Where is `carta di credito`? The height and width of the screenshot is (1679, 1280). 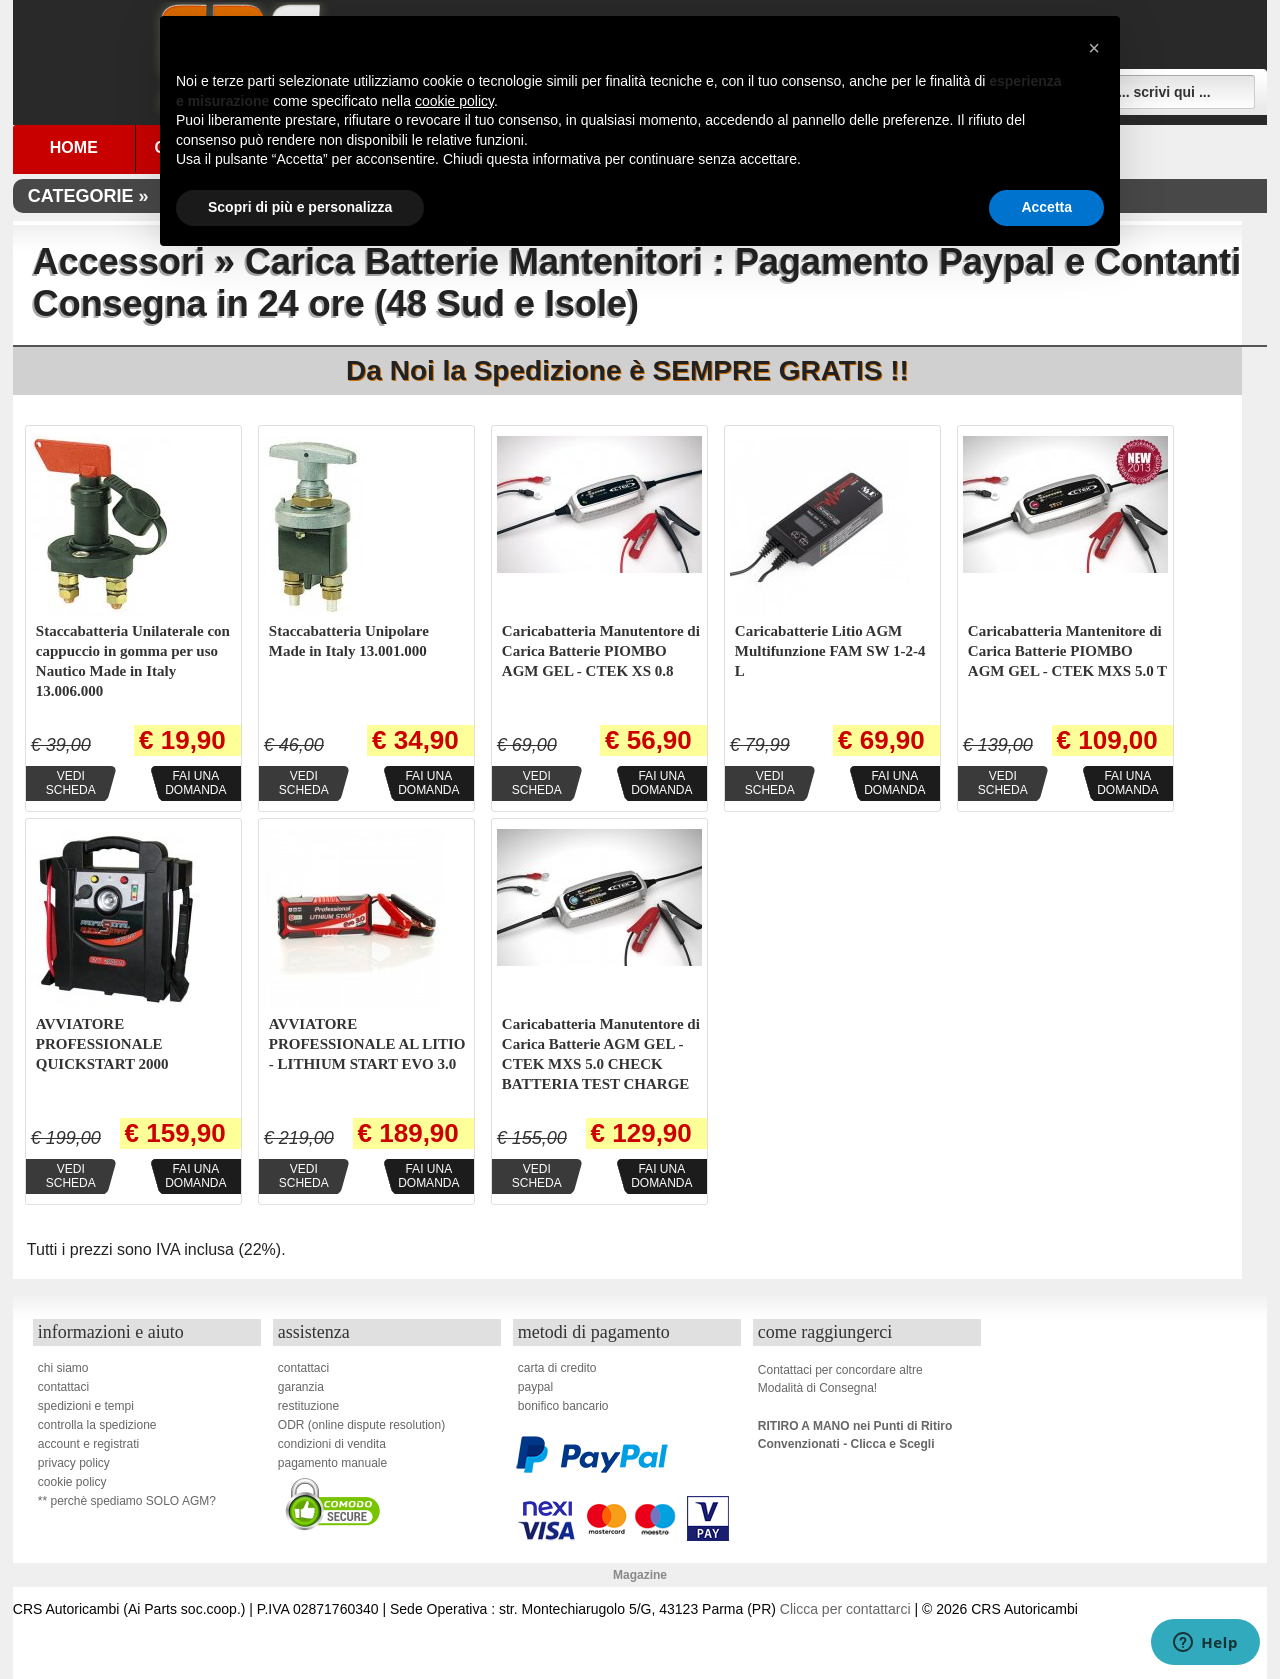
carta di credito is located at coordinates (557, 1368).